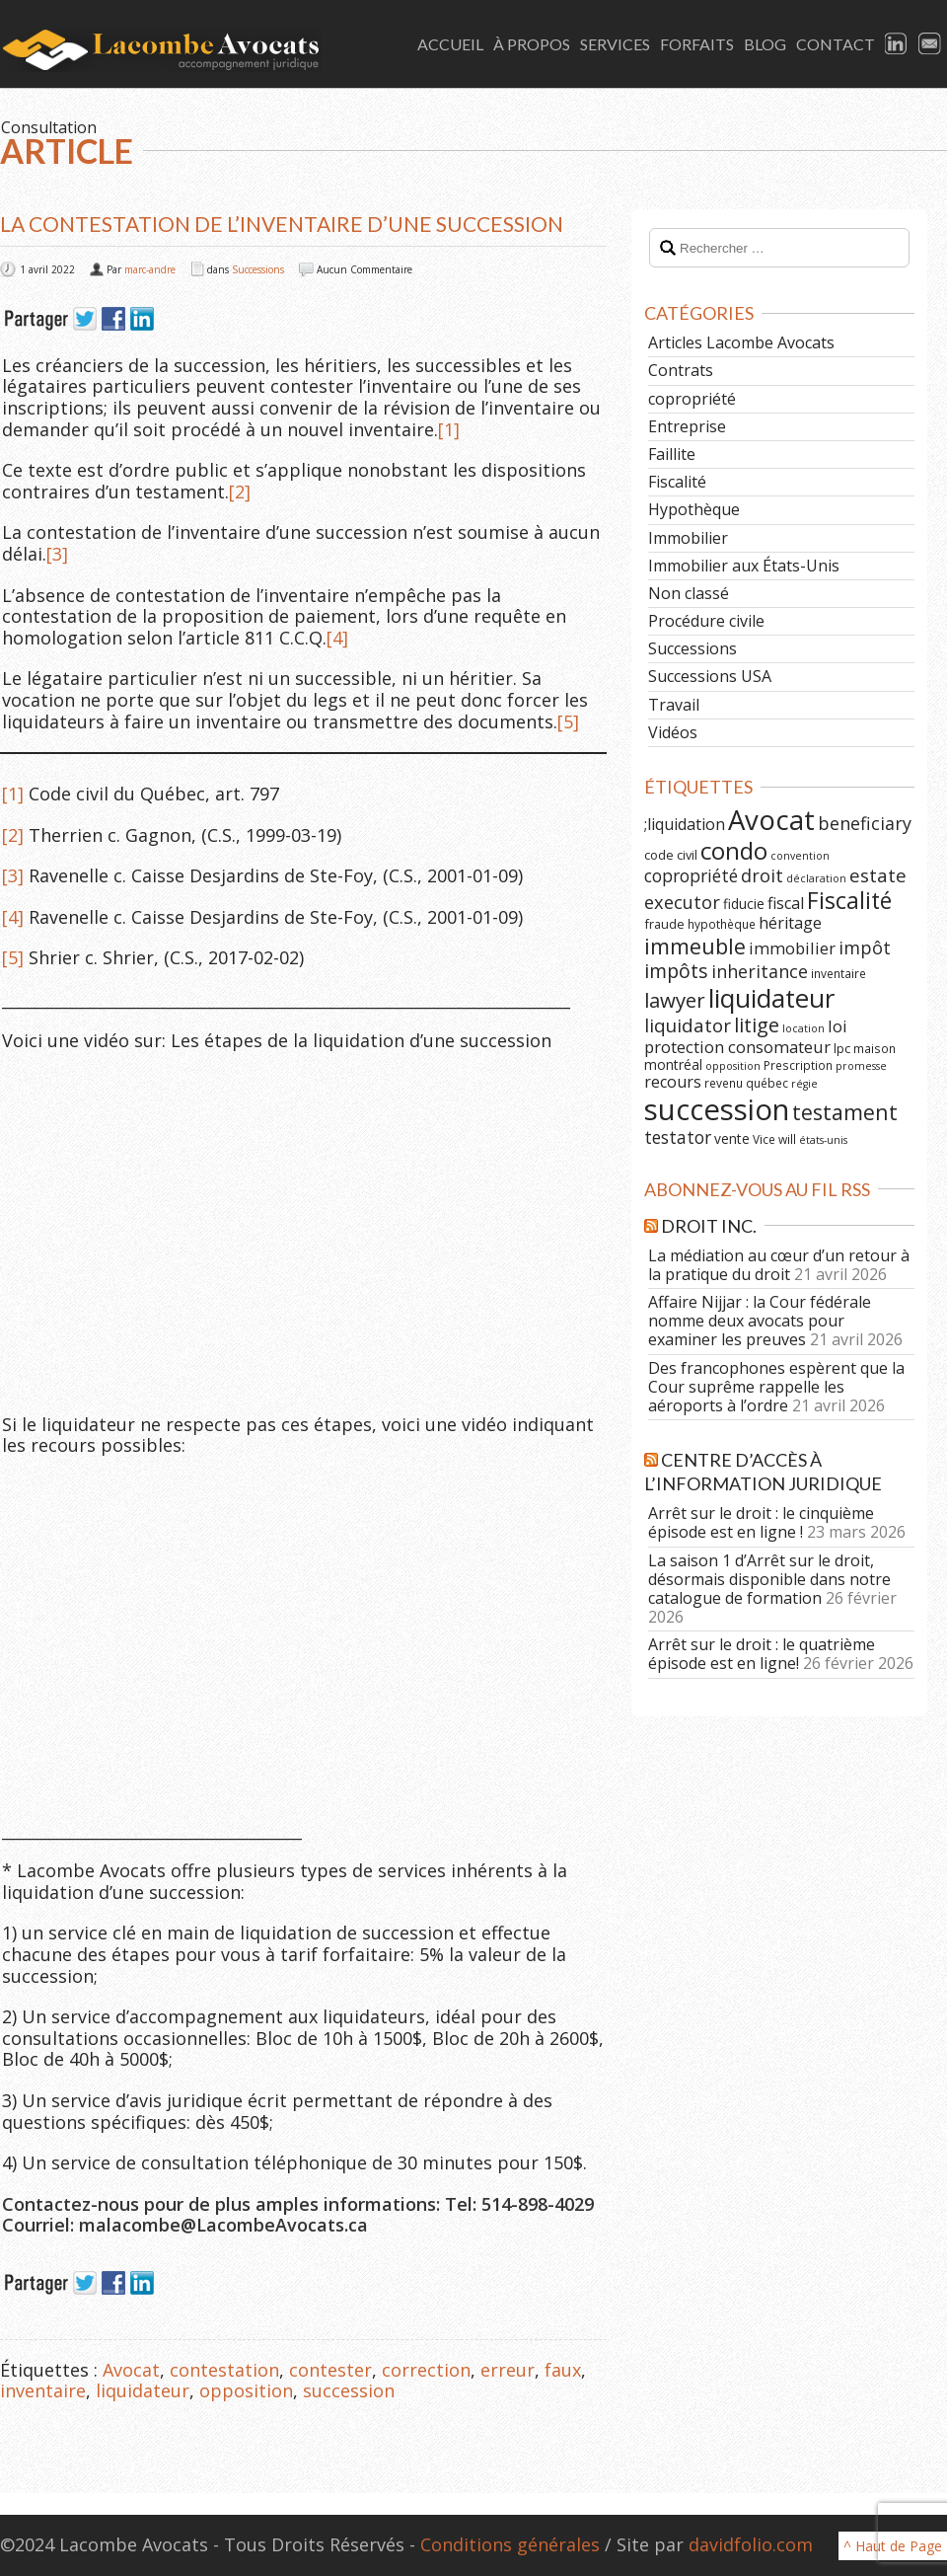 The height and width of the screenshot is (2576, 947). Describe the element at coordinates (697, 44) in the screenshot. I see `Forfaits` at that location.